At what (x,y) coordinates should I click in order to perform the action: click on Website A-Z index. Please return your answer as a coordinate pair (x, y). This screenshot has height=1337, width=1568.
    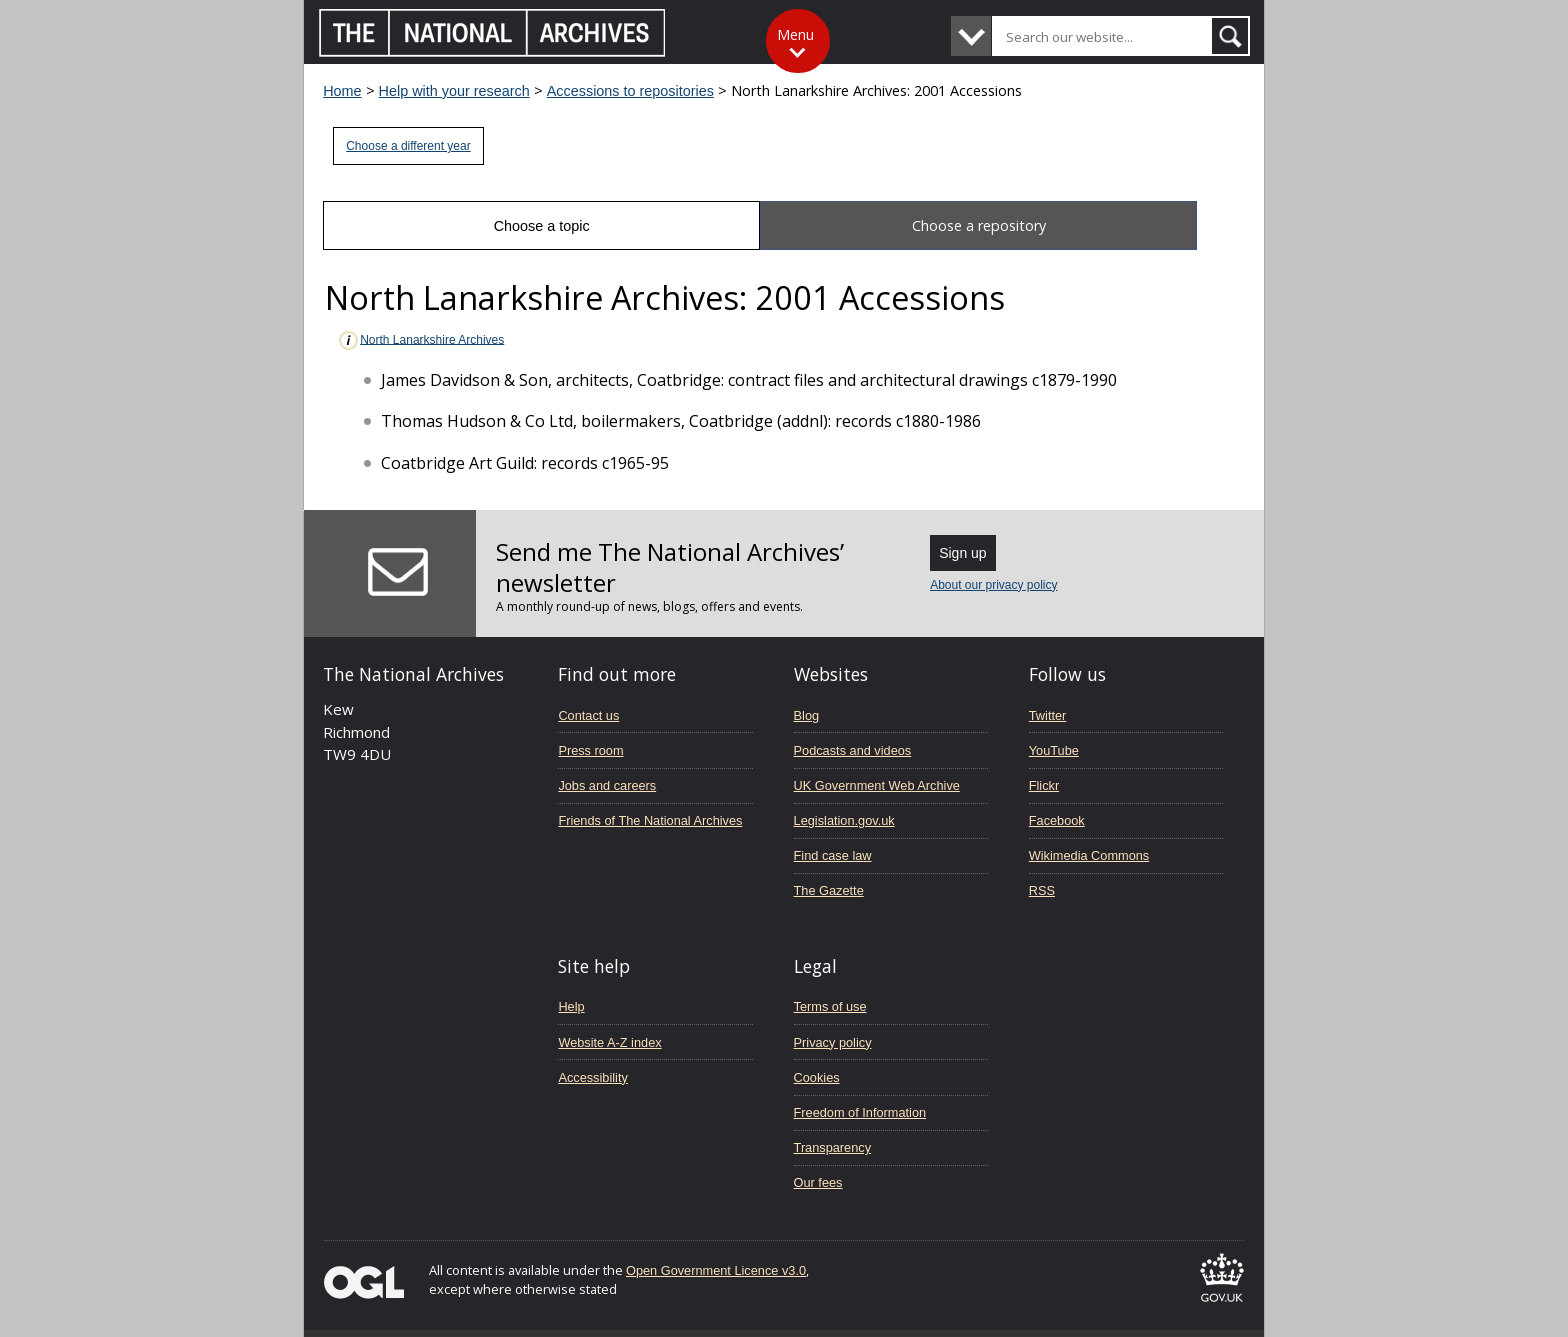
    Looking at the image, I should click on (609, 1042).